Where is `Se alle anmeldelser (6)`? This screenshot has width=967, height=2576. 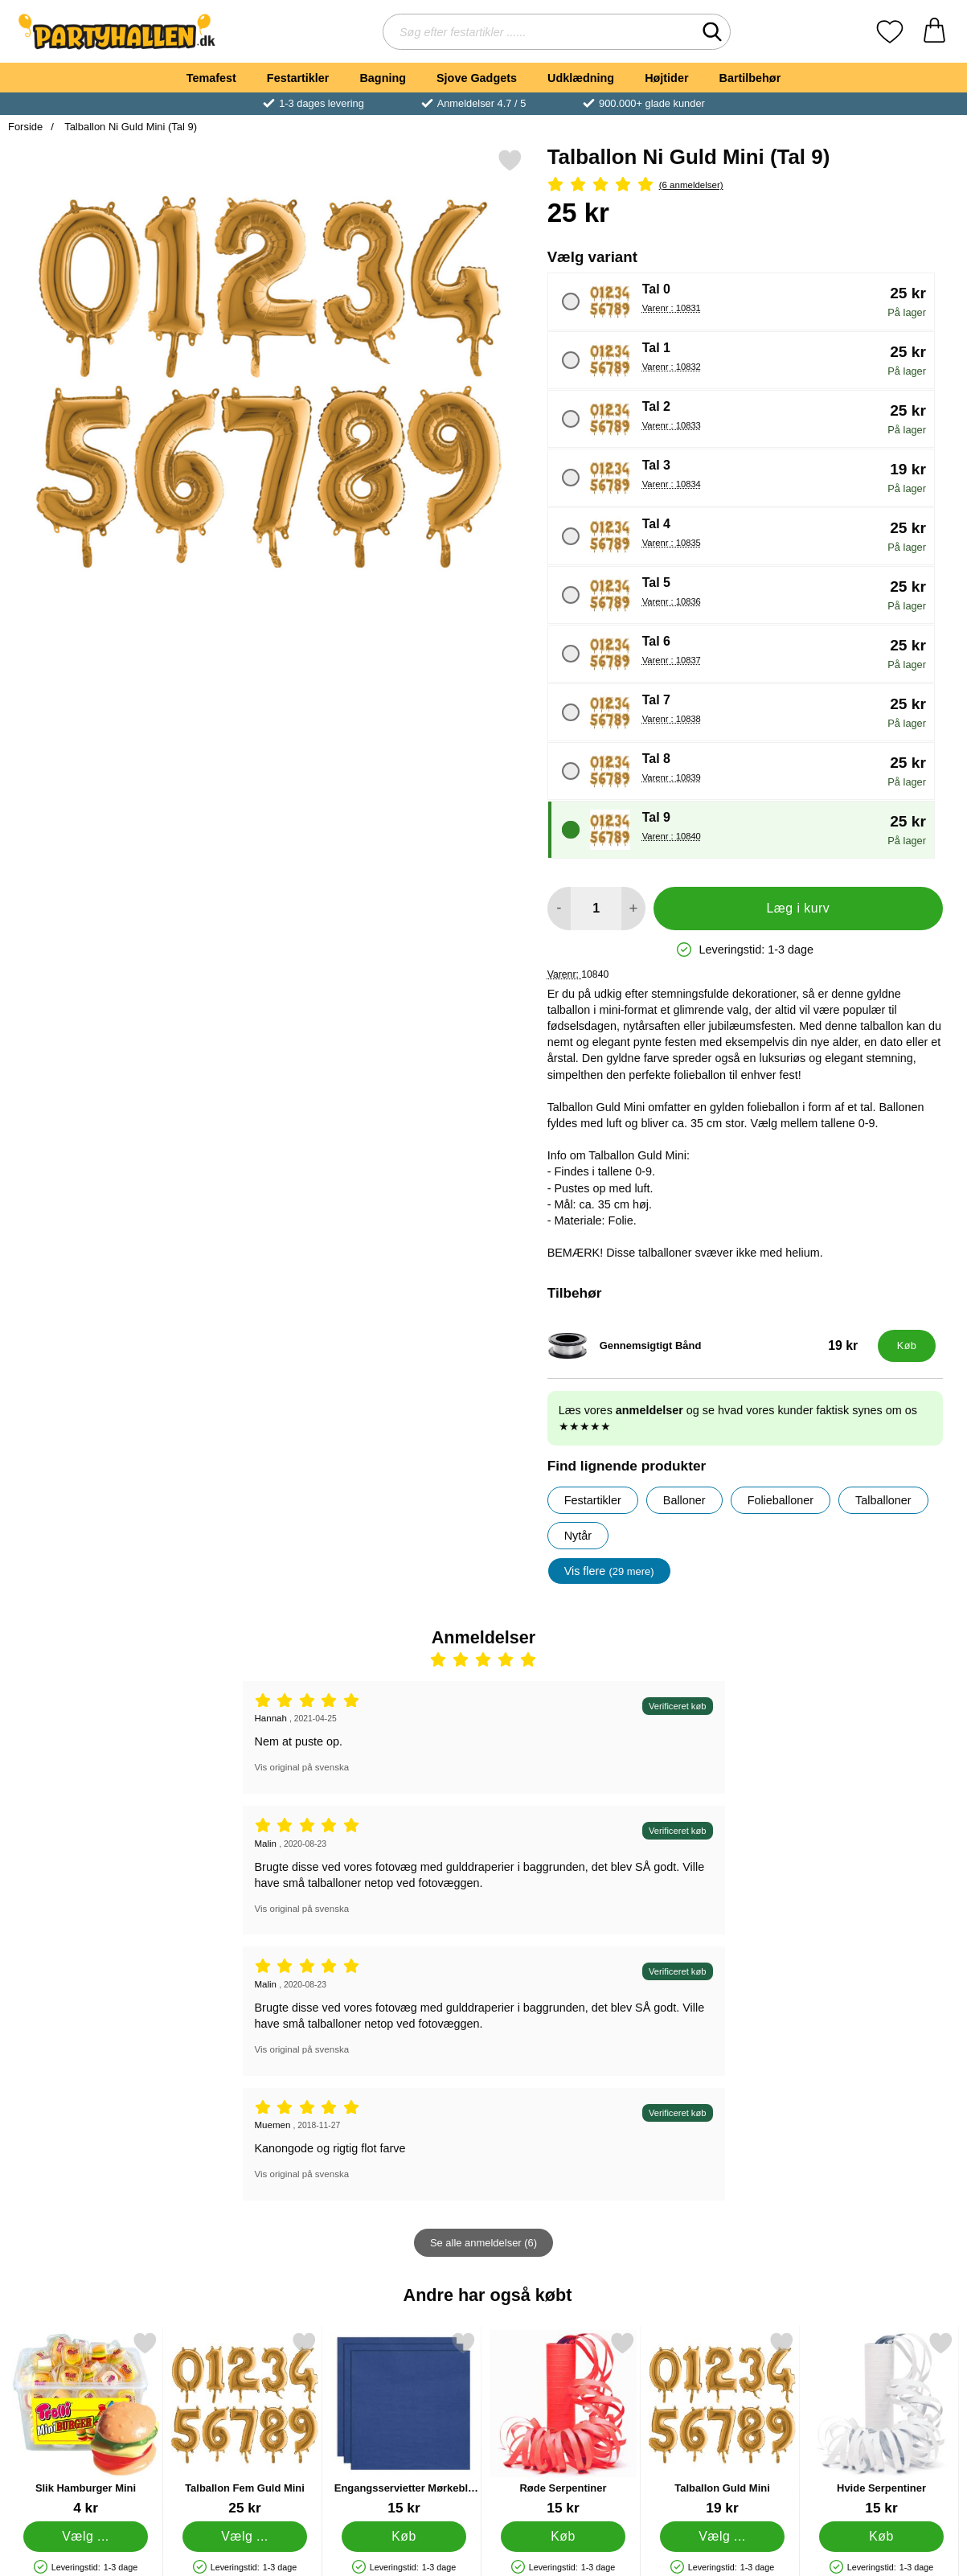 Se alle anmeldelser (6) is located at coordinates (483, 2243).